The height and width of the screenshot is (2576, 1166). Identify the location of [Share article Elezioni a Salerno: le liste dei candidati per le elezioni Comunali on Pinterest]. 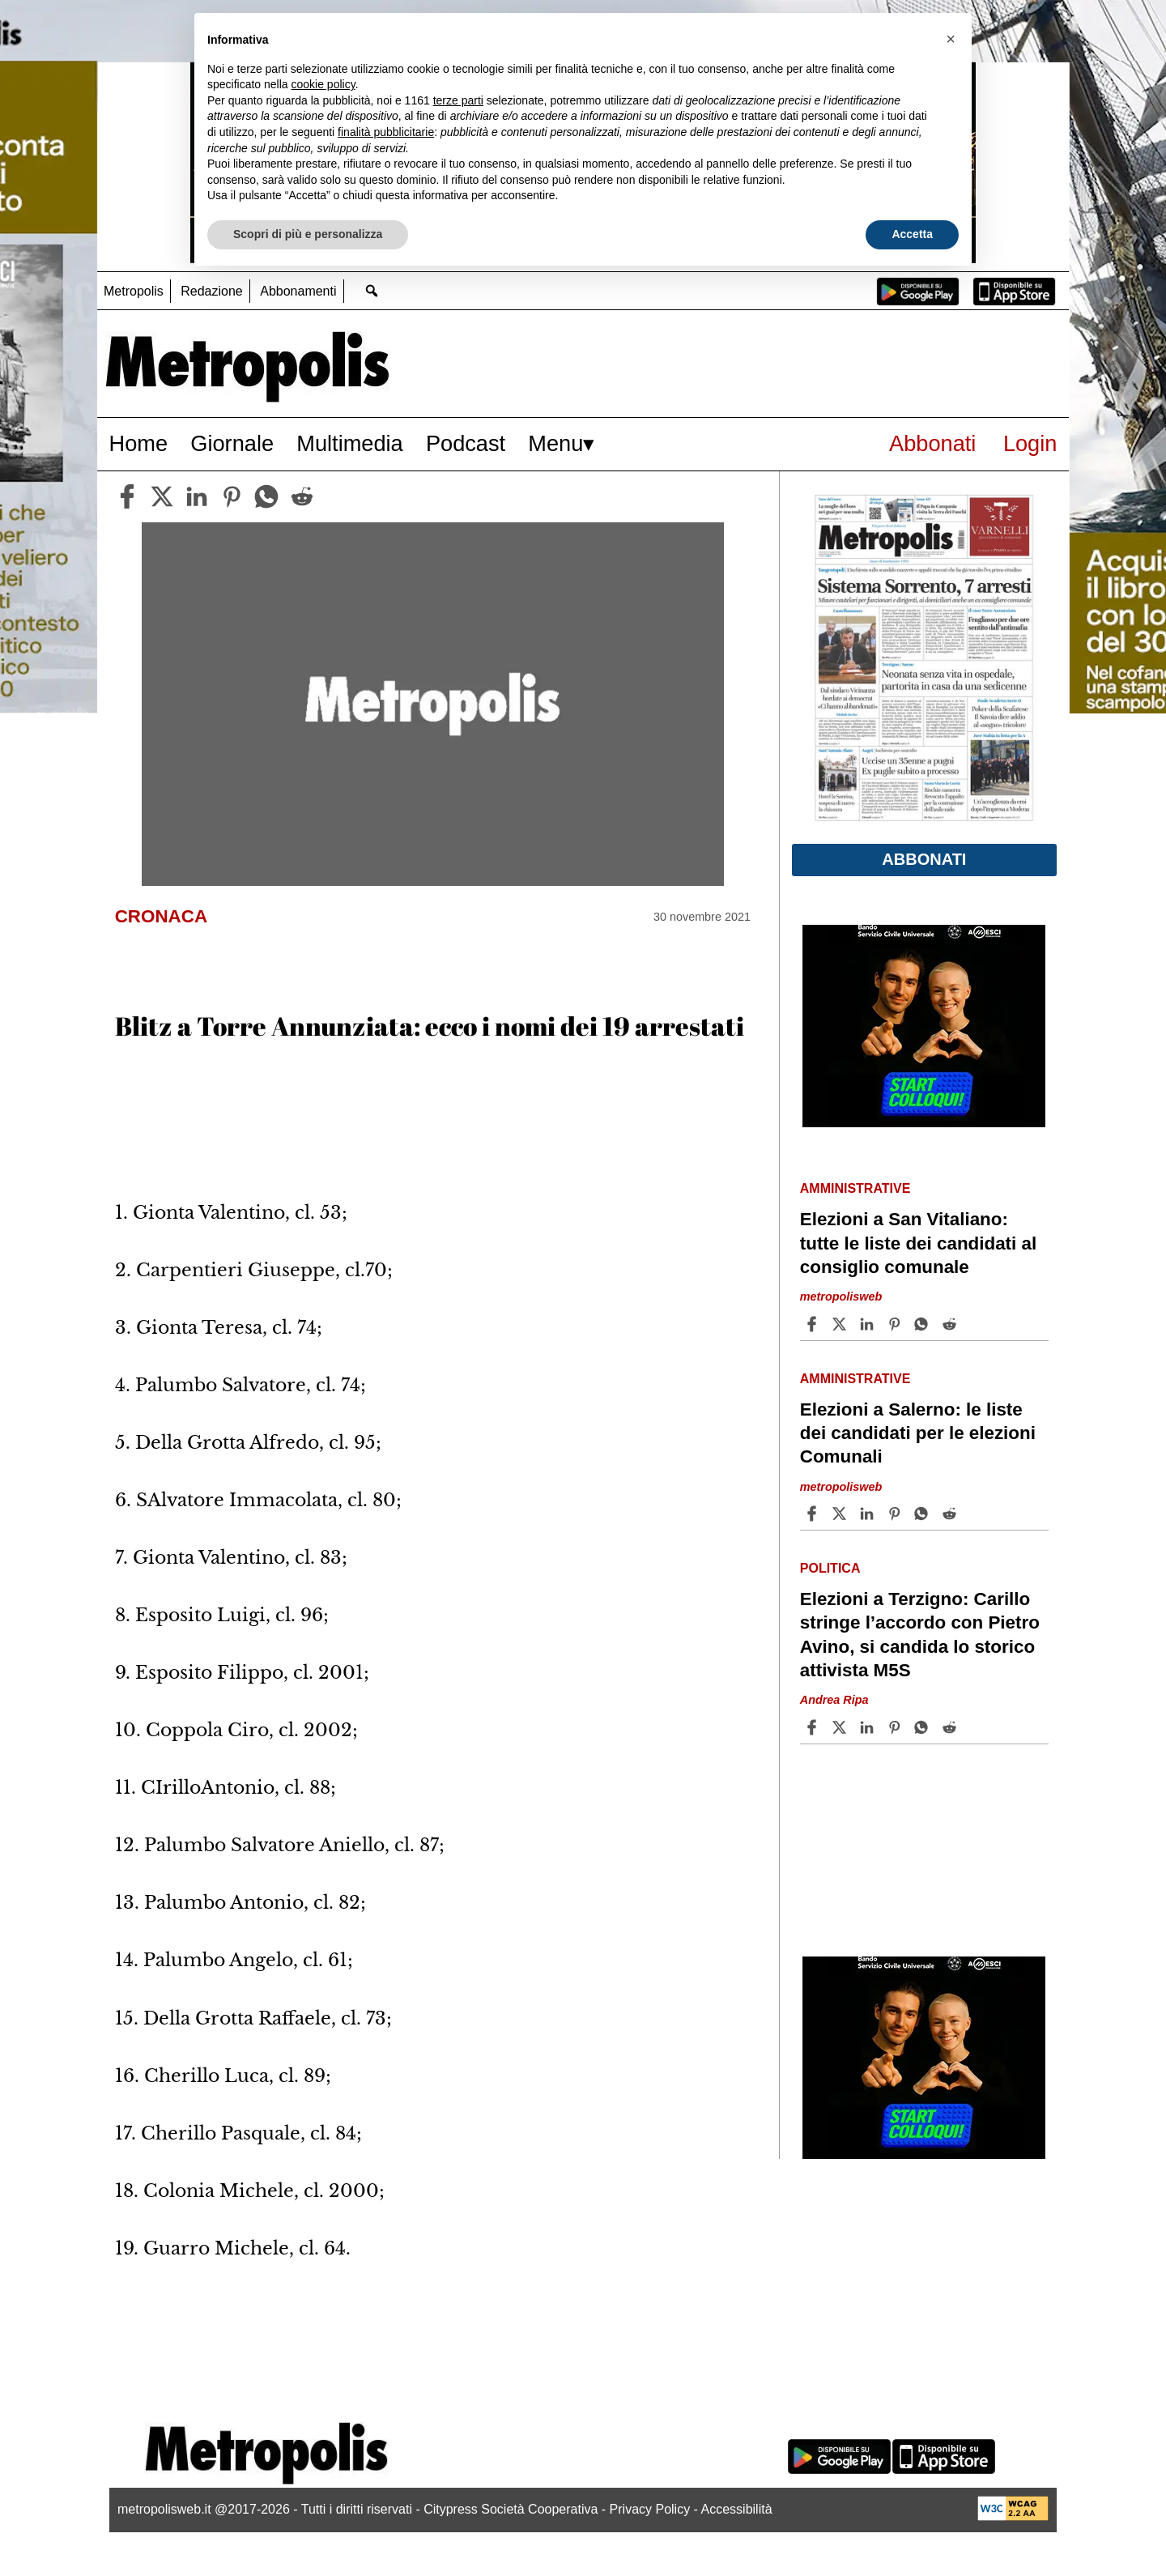
(896, 1513).